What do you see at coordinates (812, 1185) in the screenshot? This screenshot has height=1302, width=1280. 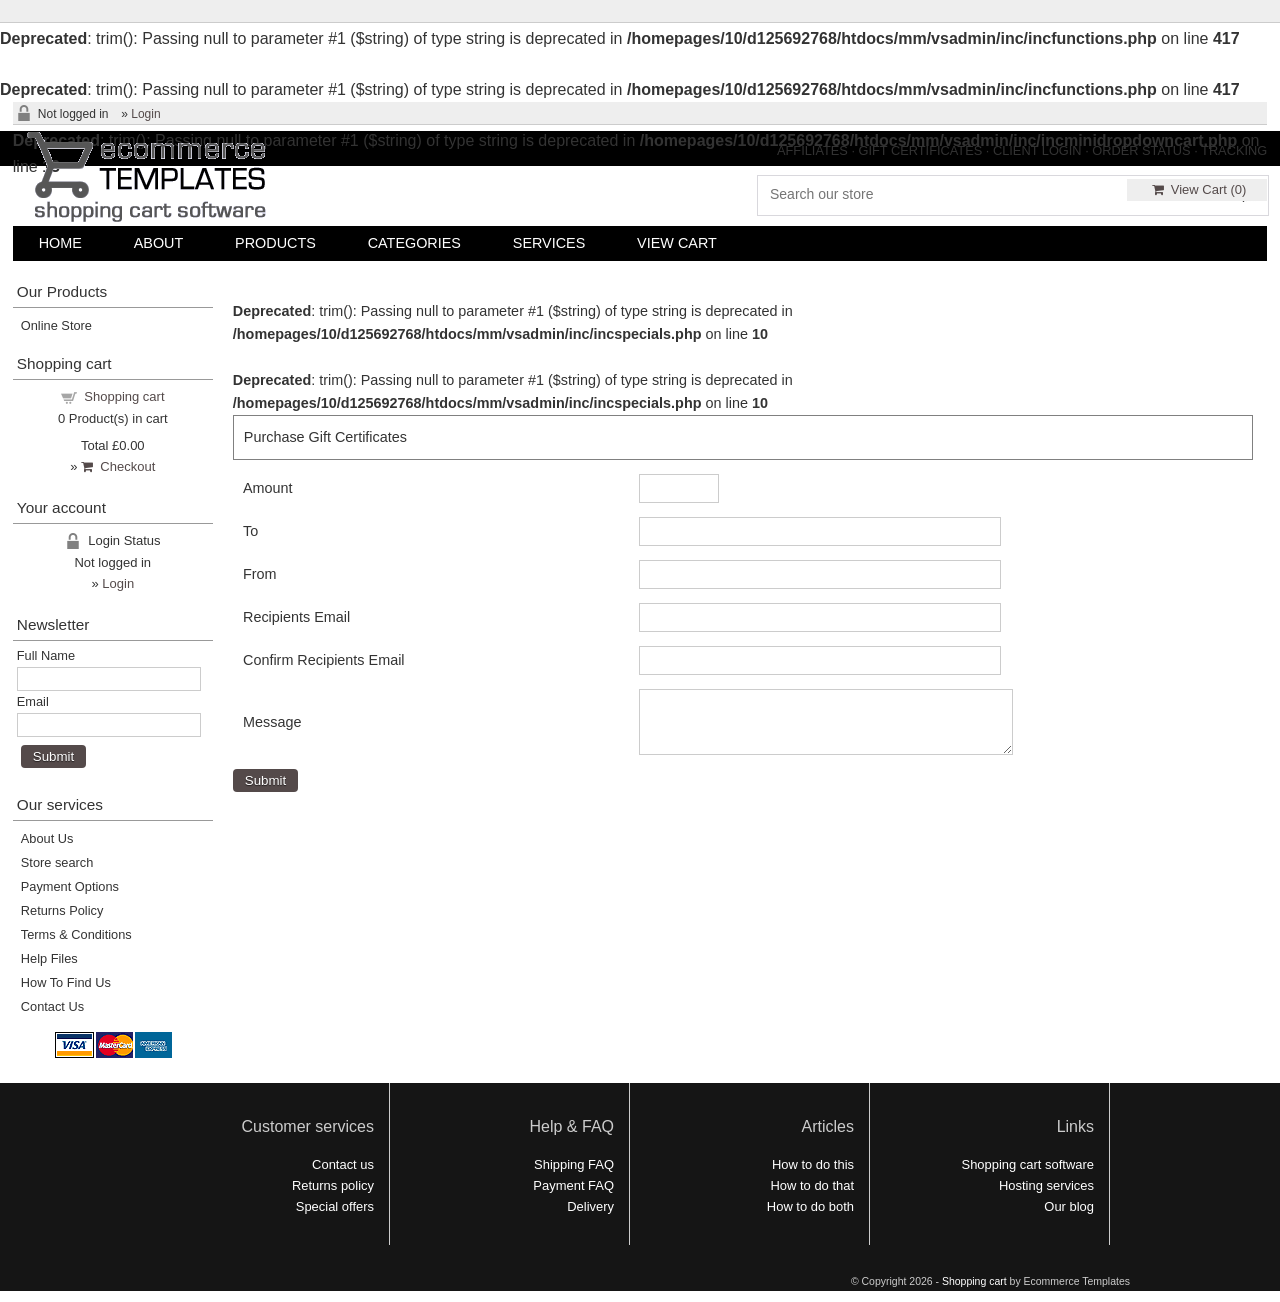 I see `How to do that` at bounding box center [812, 1185].